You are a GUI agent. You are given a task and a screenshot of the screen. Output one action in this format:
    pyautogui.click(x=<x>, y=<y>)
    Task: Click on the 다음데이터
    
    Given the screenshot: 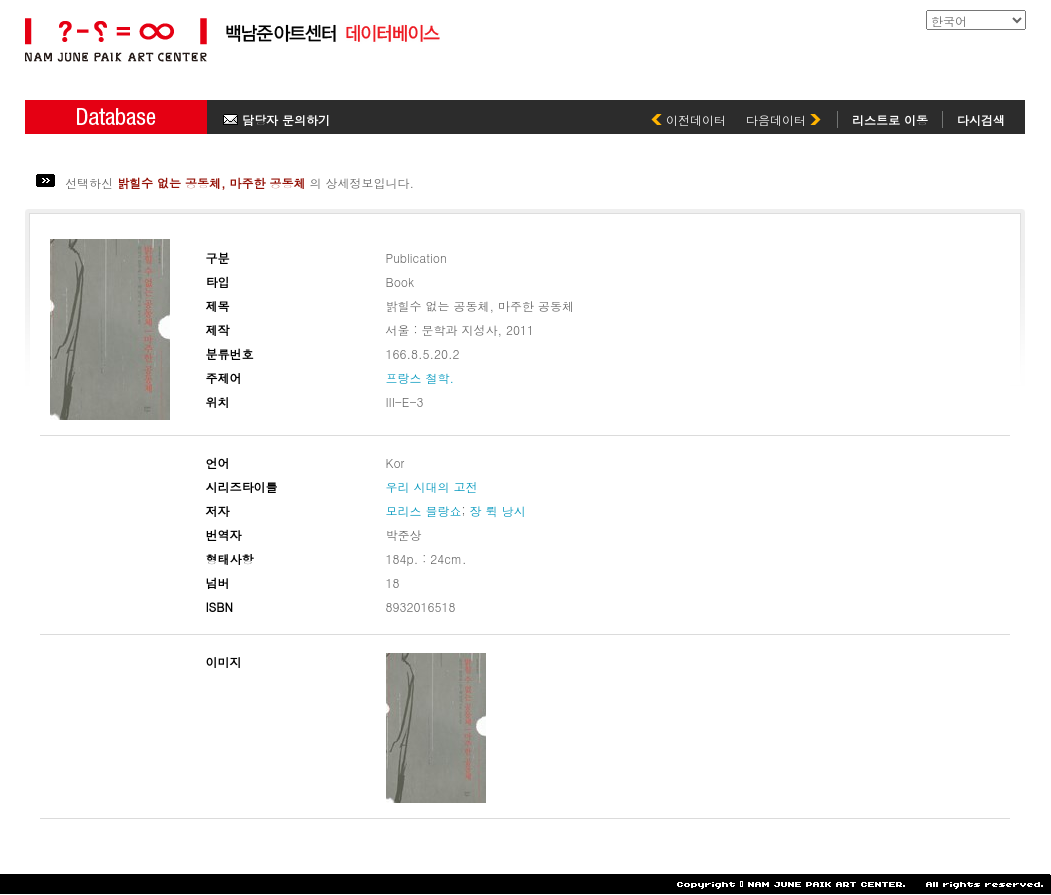 What is the action you would take?
    pyautogui.click(x=783, y=119)
    